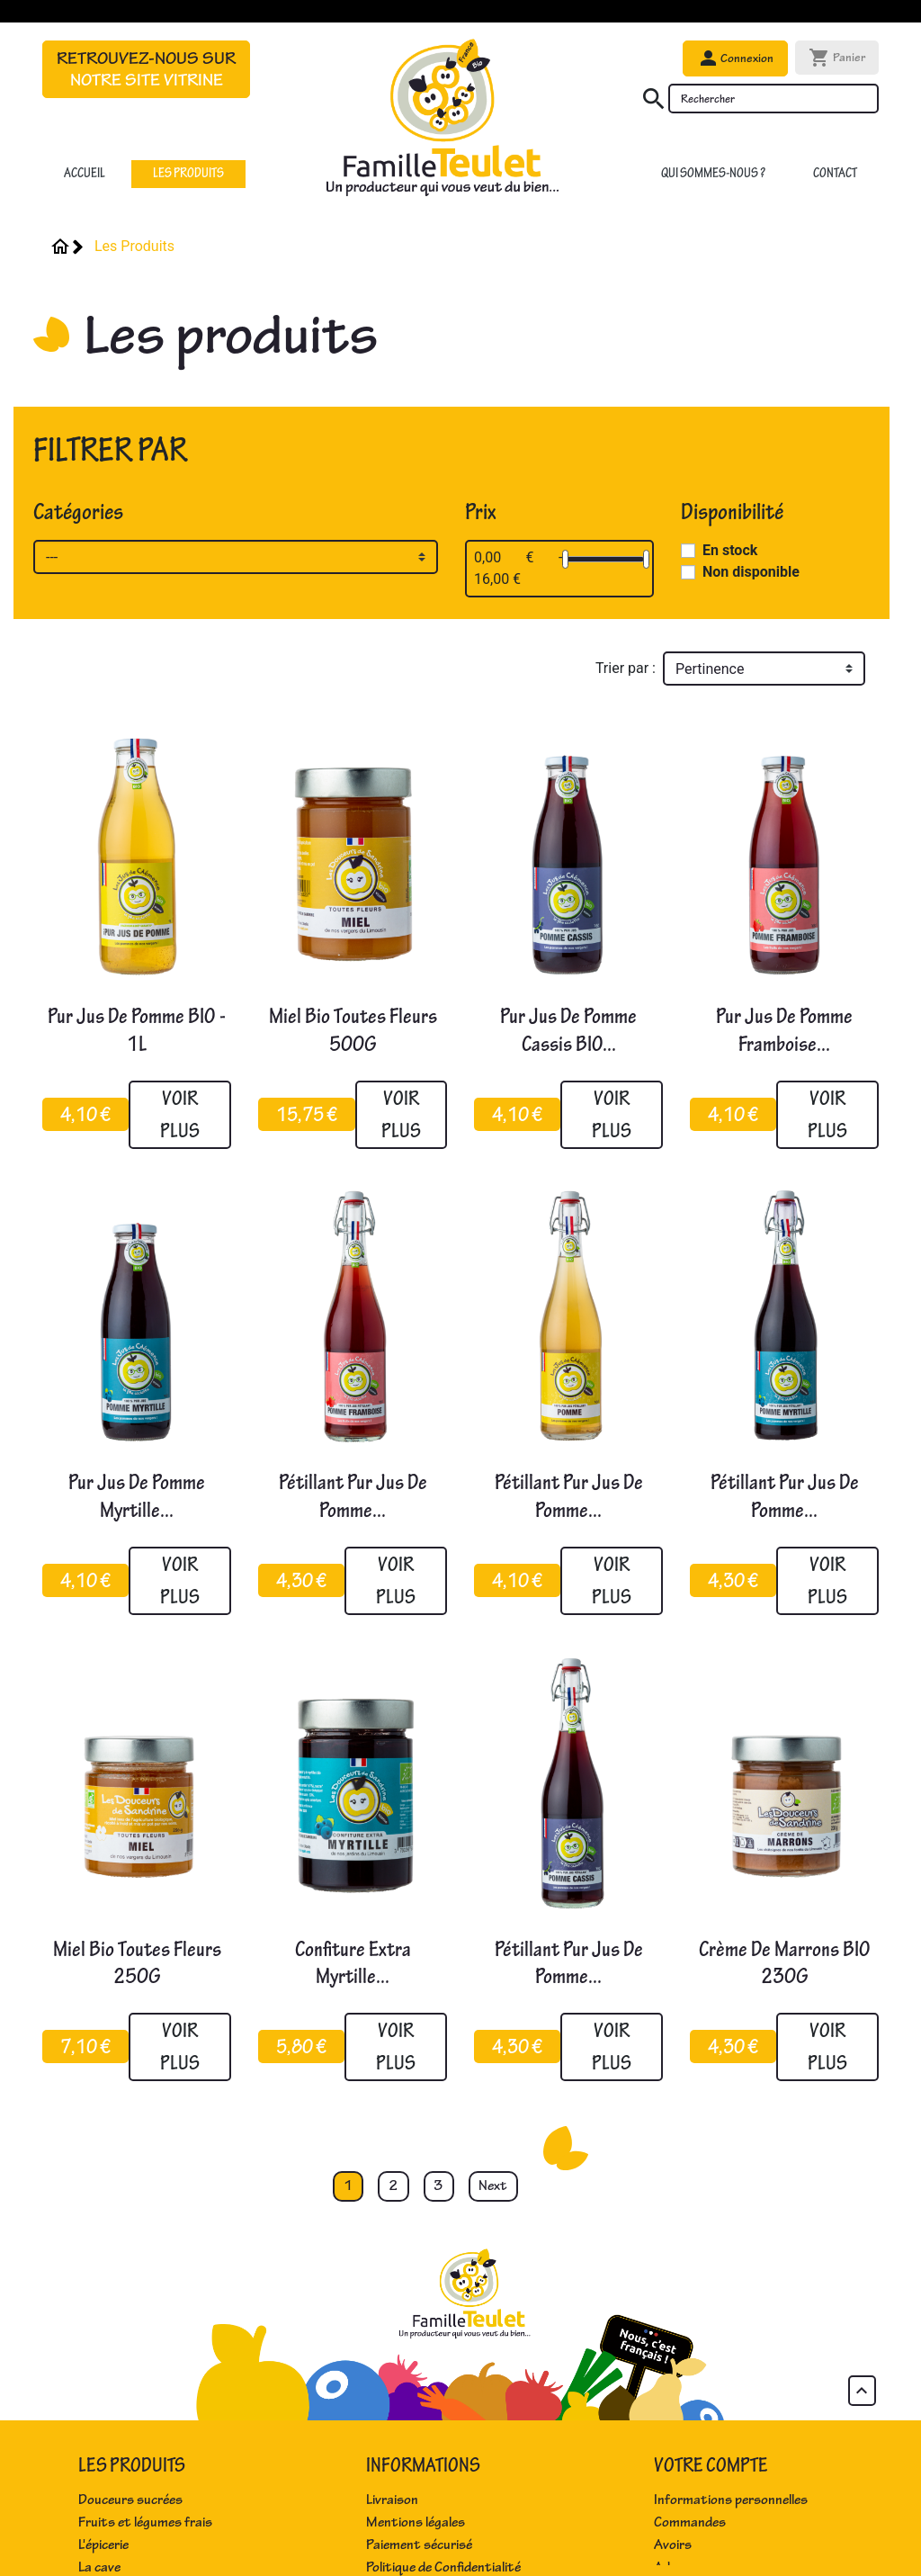 Image resolution: width=921 pixels, height=2576 pixels. Describe the element at coordinates (137, 1030) in the screenshot. I see `Pur jus de pomme BIO - 1L` at that location.